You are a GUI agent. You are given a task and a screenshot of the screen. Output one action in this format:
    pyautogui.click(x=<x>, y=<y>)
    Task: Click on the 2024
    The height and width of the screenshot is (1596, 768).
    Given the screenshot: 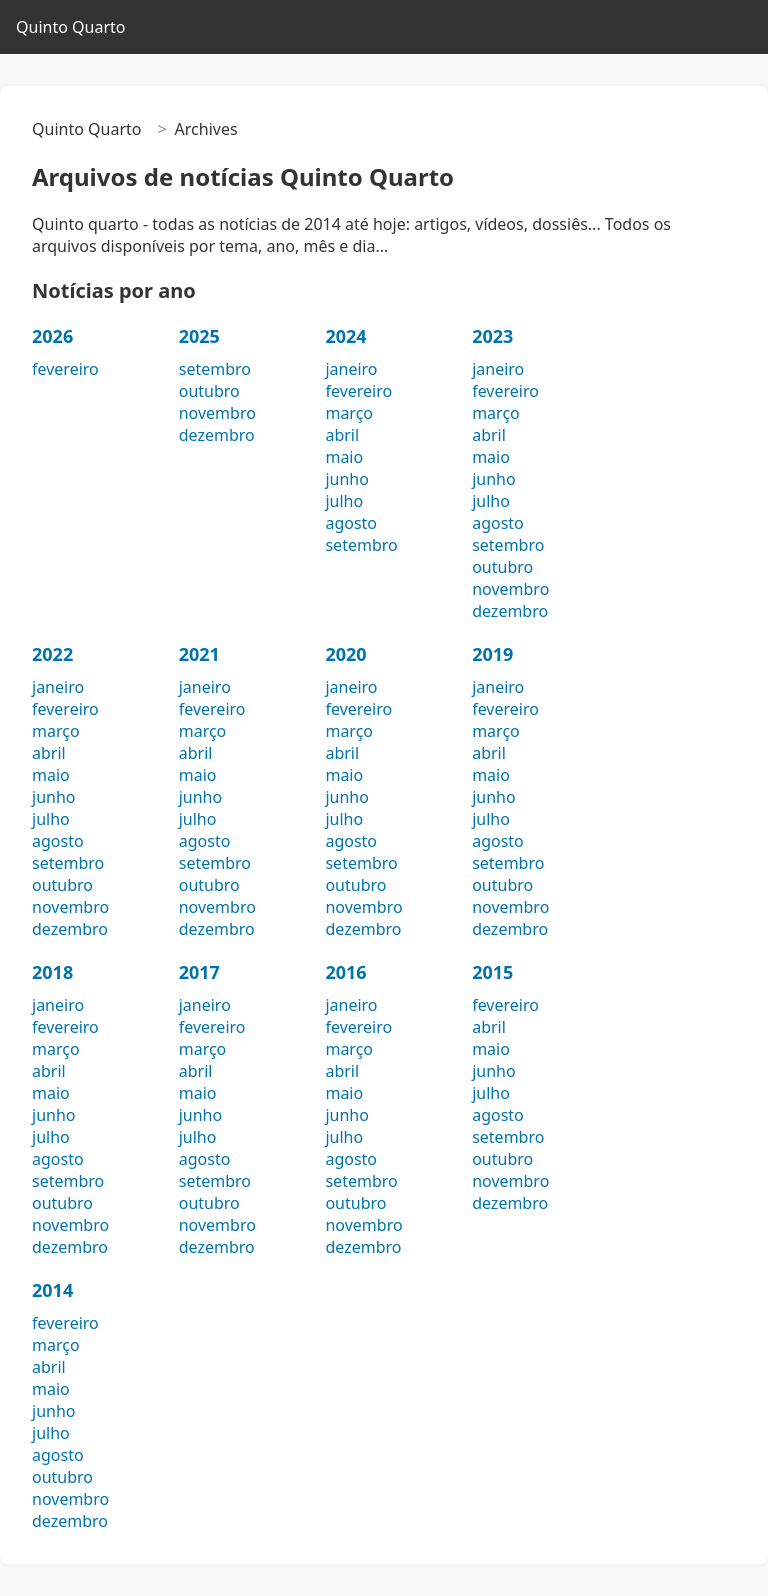 What is the action you would take?
    pyautogui.click(x=345, y=336)
    